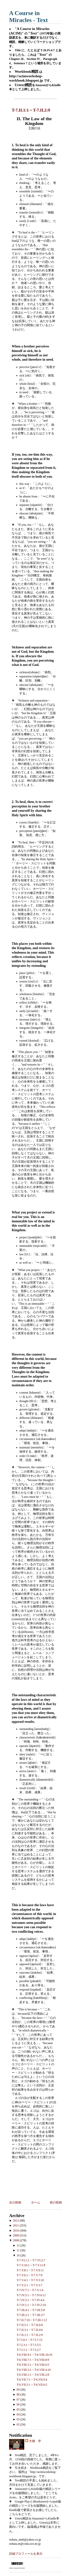 Image resolution: width=71 pixels, height=2576 pixels. What do you see at coordinates (16, 2240) in the screenshot?
I see `2008` at bounding box center [16, 2240].